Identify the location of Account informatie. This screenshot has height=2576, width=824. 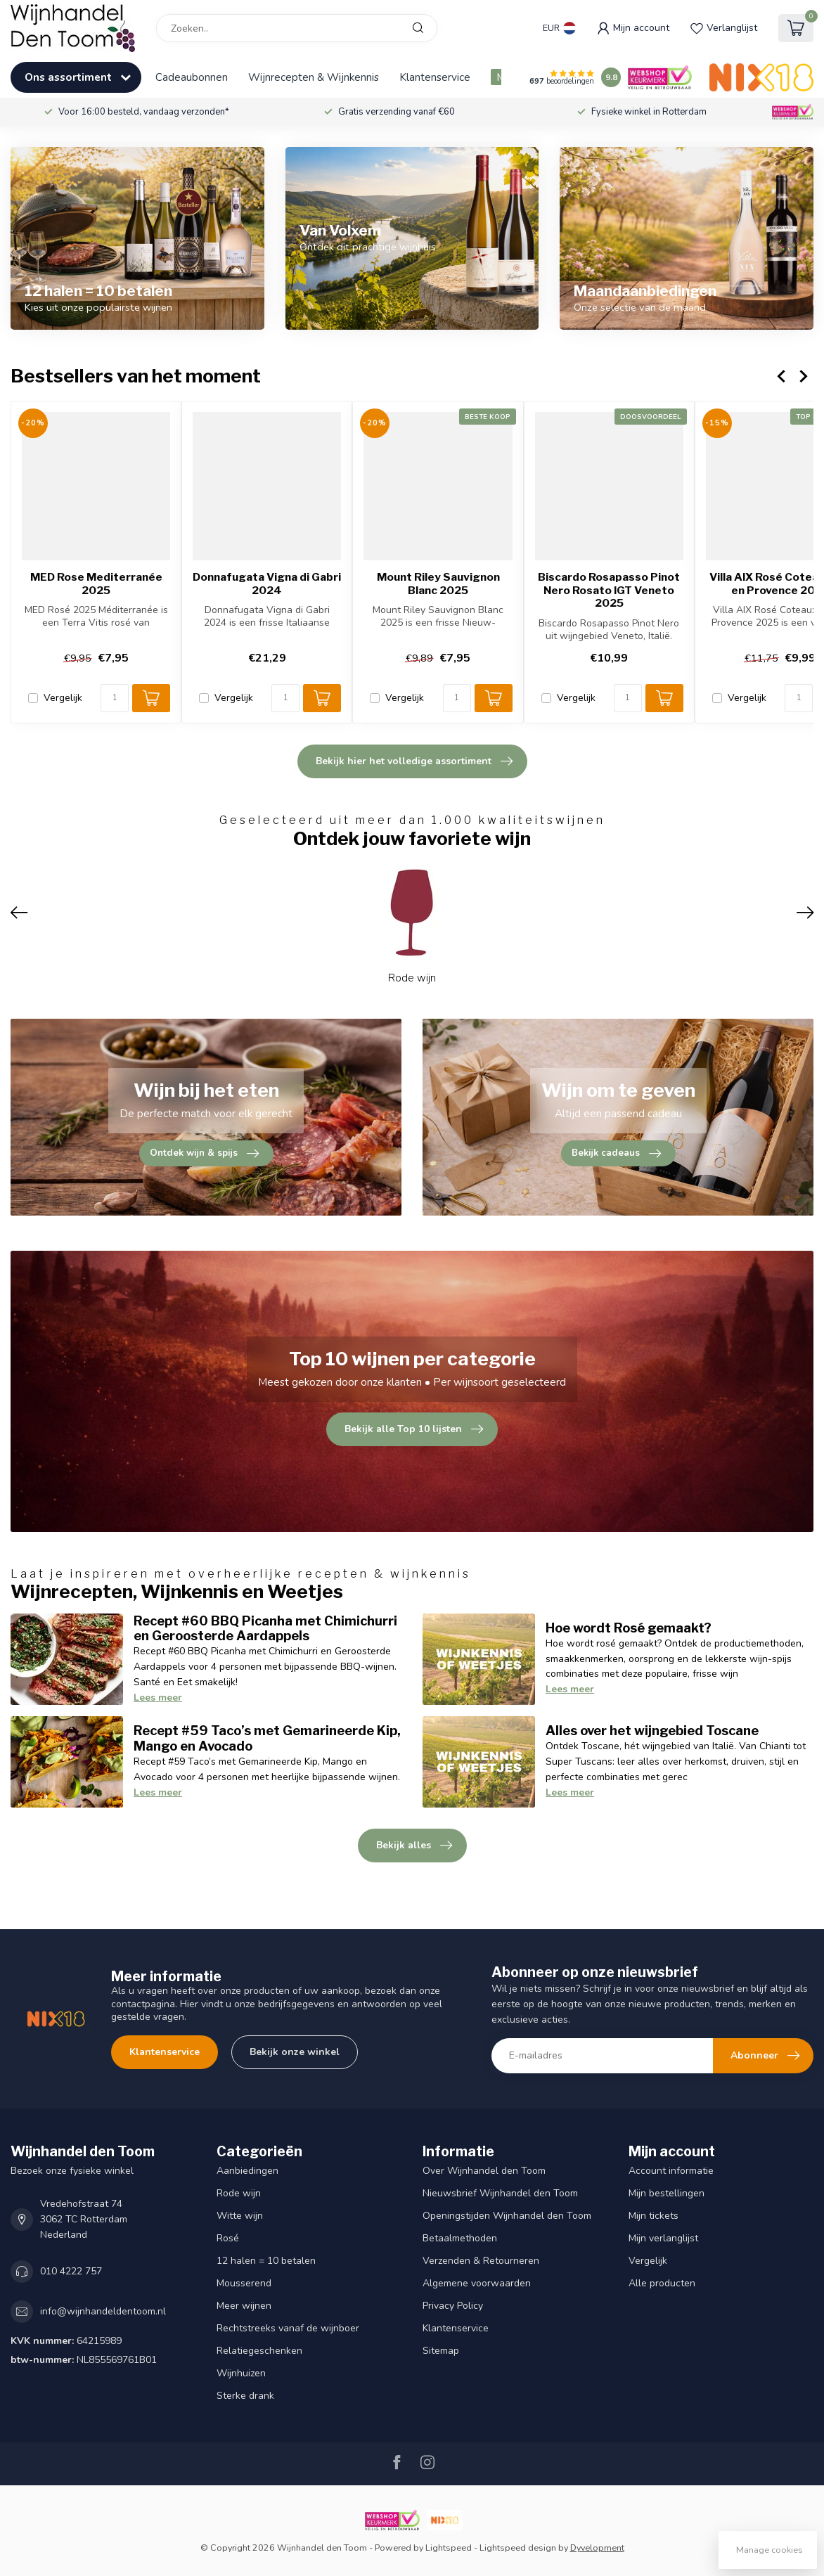
(671, 2170).